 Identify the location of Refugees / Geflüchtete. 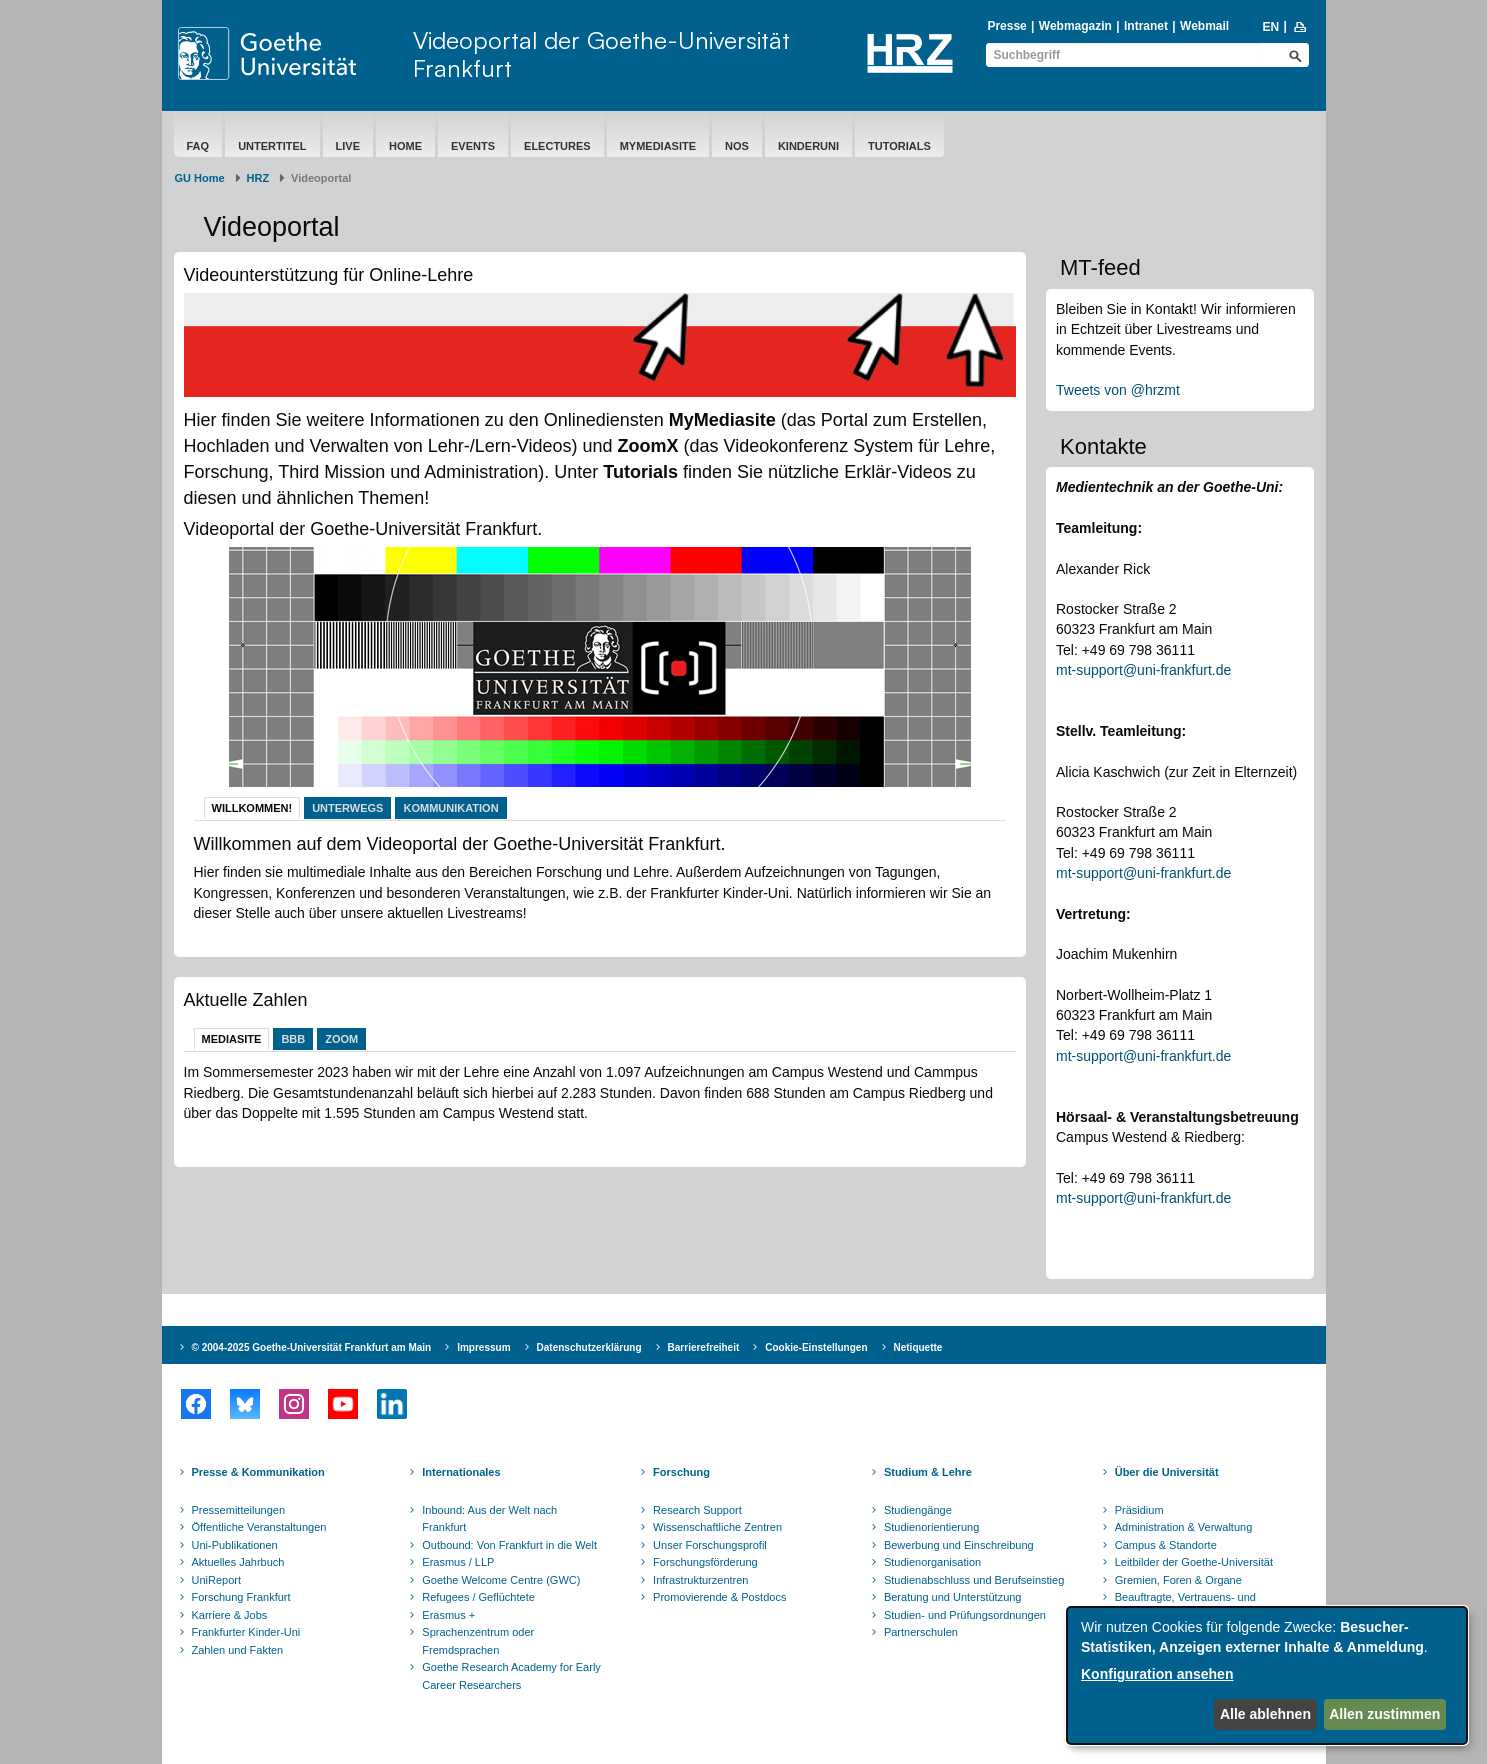
(478, 1597).